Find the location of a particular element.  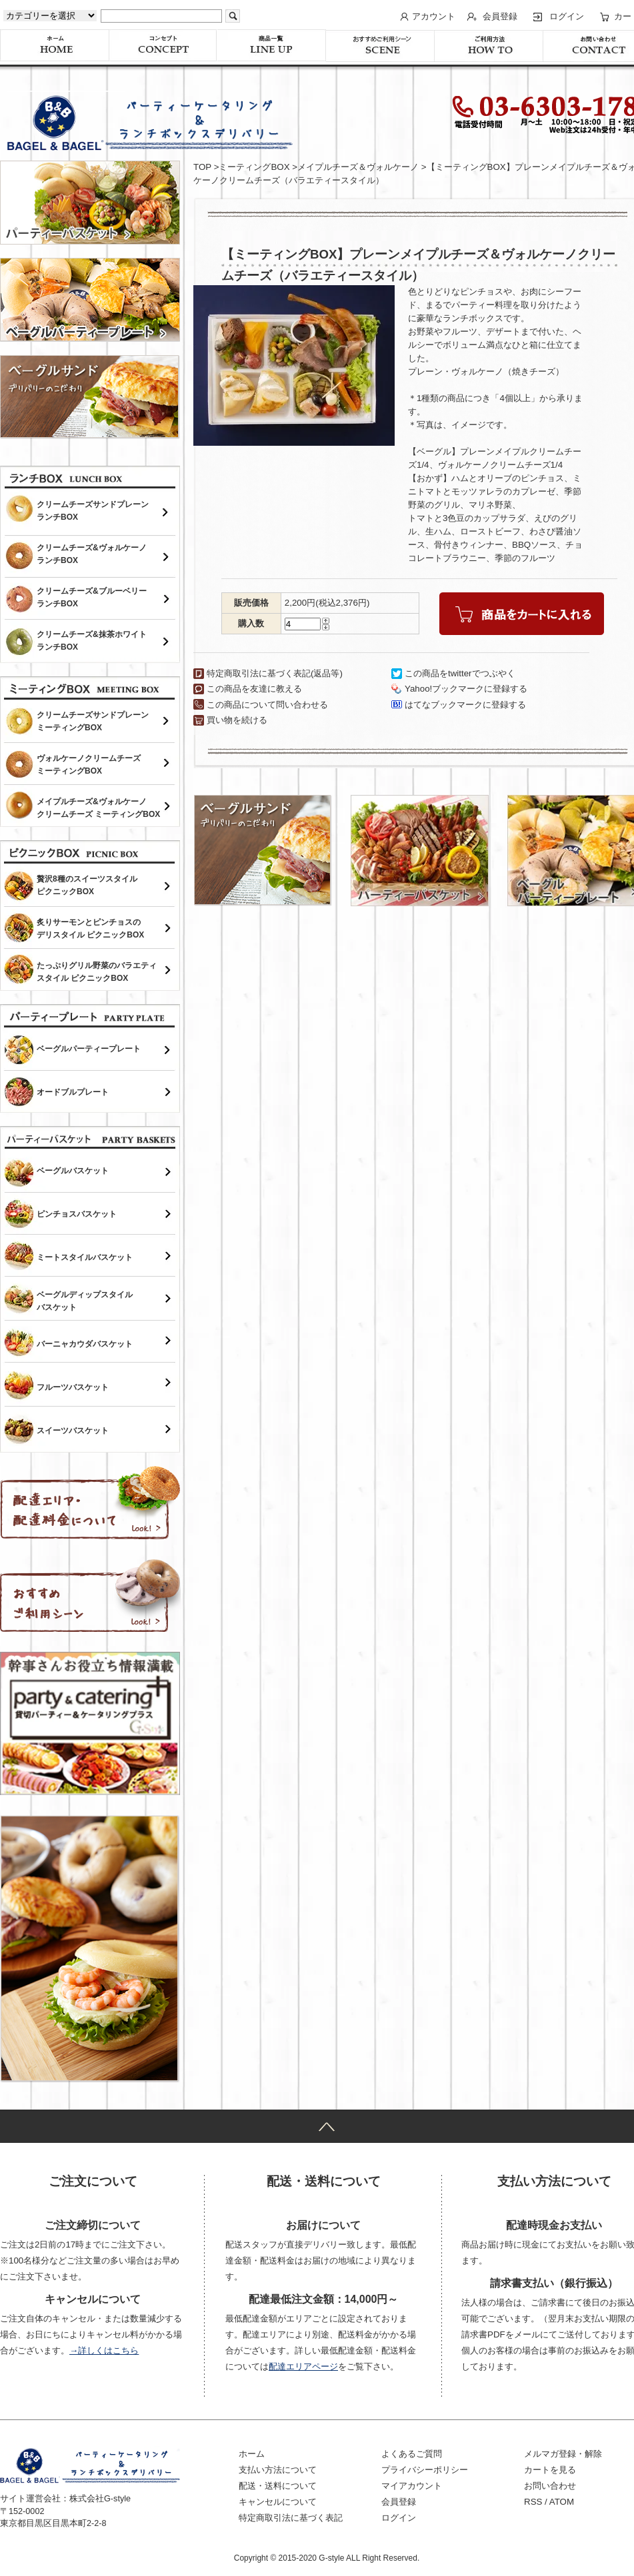

炙りサーモンとピンチョスのデリスタイル ピクニックBOX is located at coordinates (90, 929).